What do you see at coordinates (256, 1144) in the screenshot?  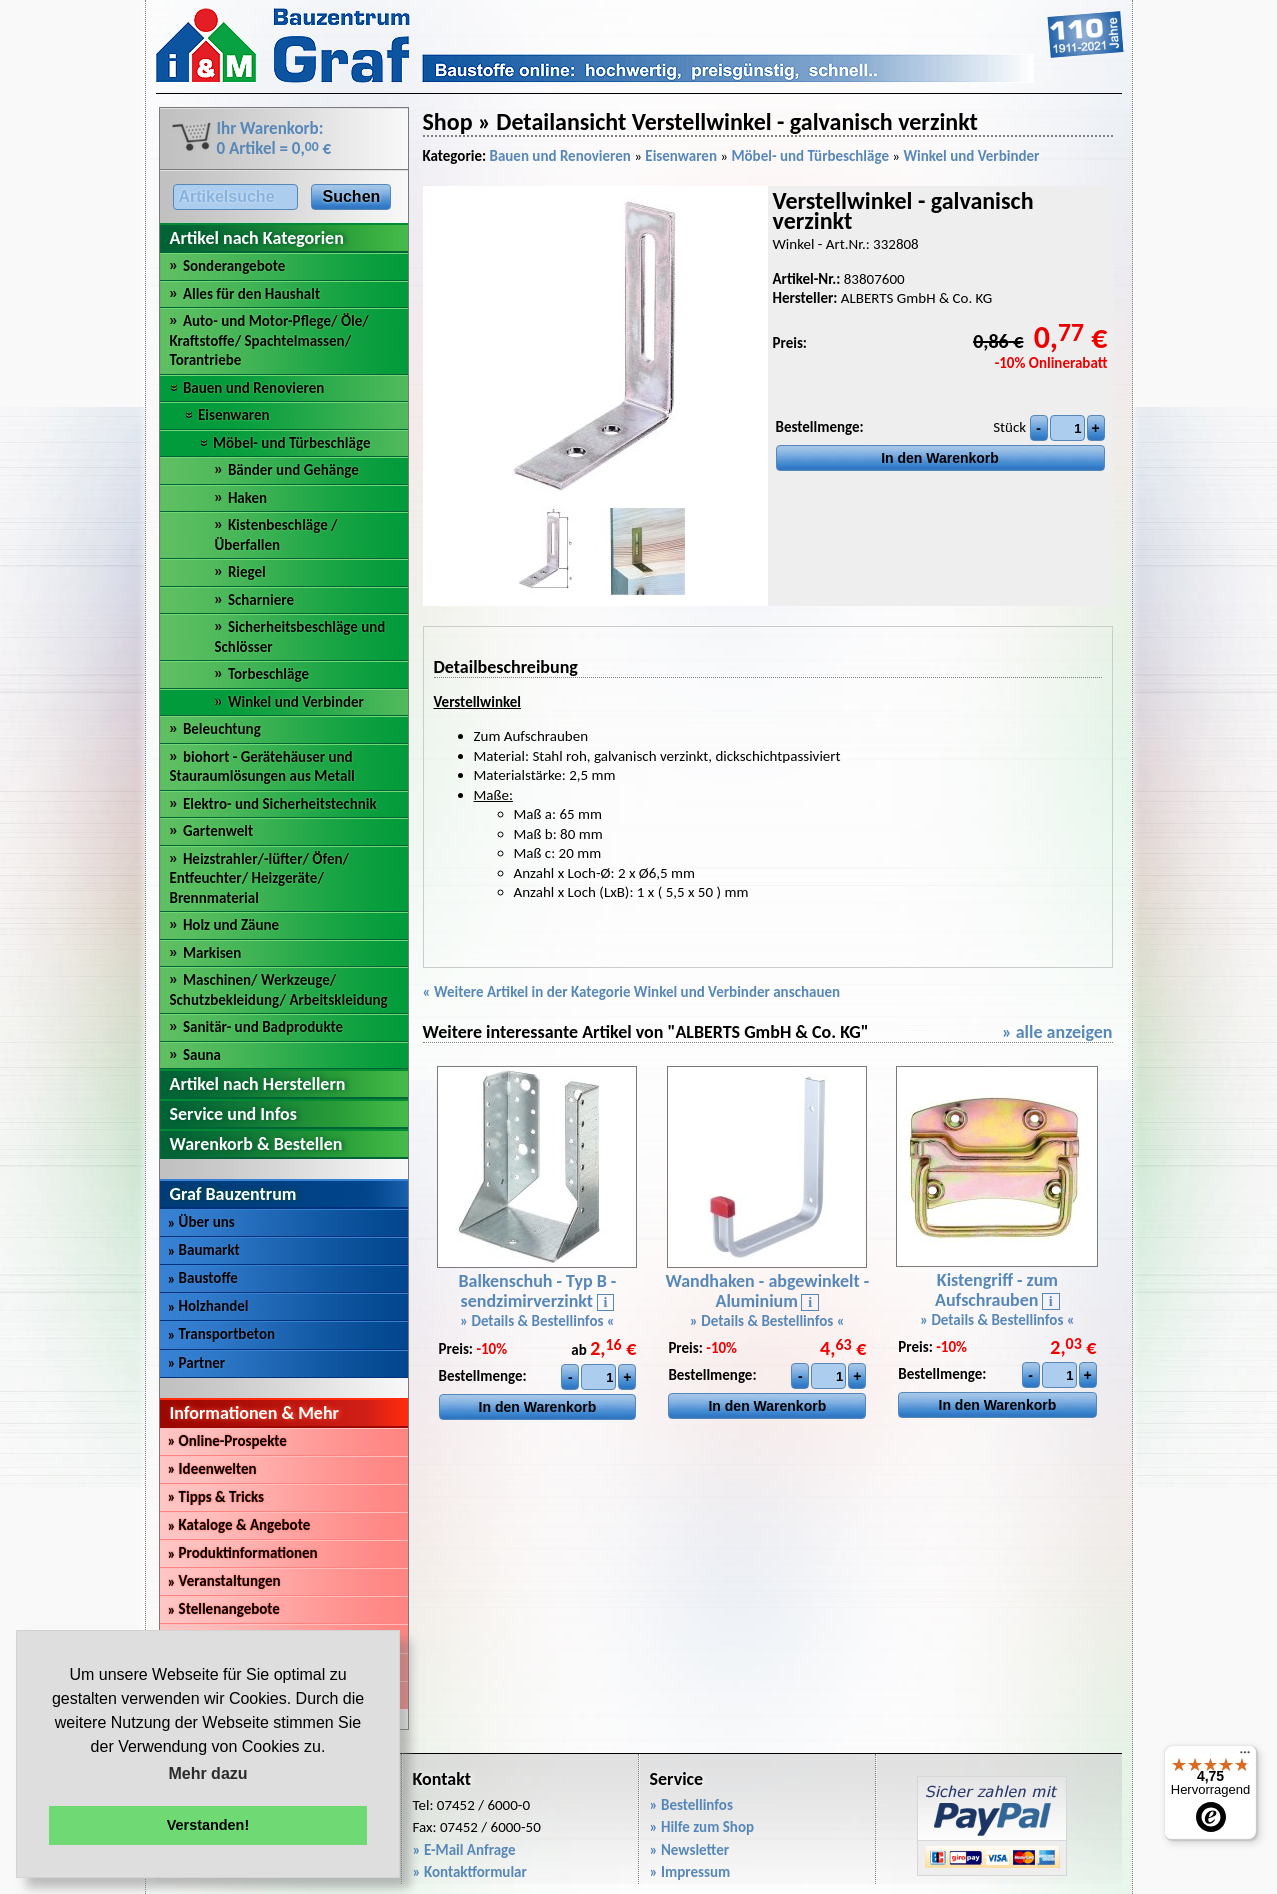 I see `Warenkorb & Bestellen` at bounding box center [256, 1144].